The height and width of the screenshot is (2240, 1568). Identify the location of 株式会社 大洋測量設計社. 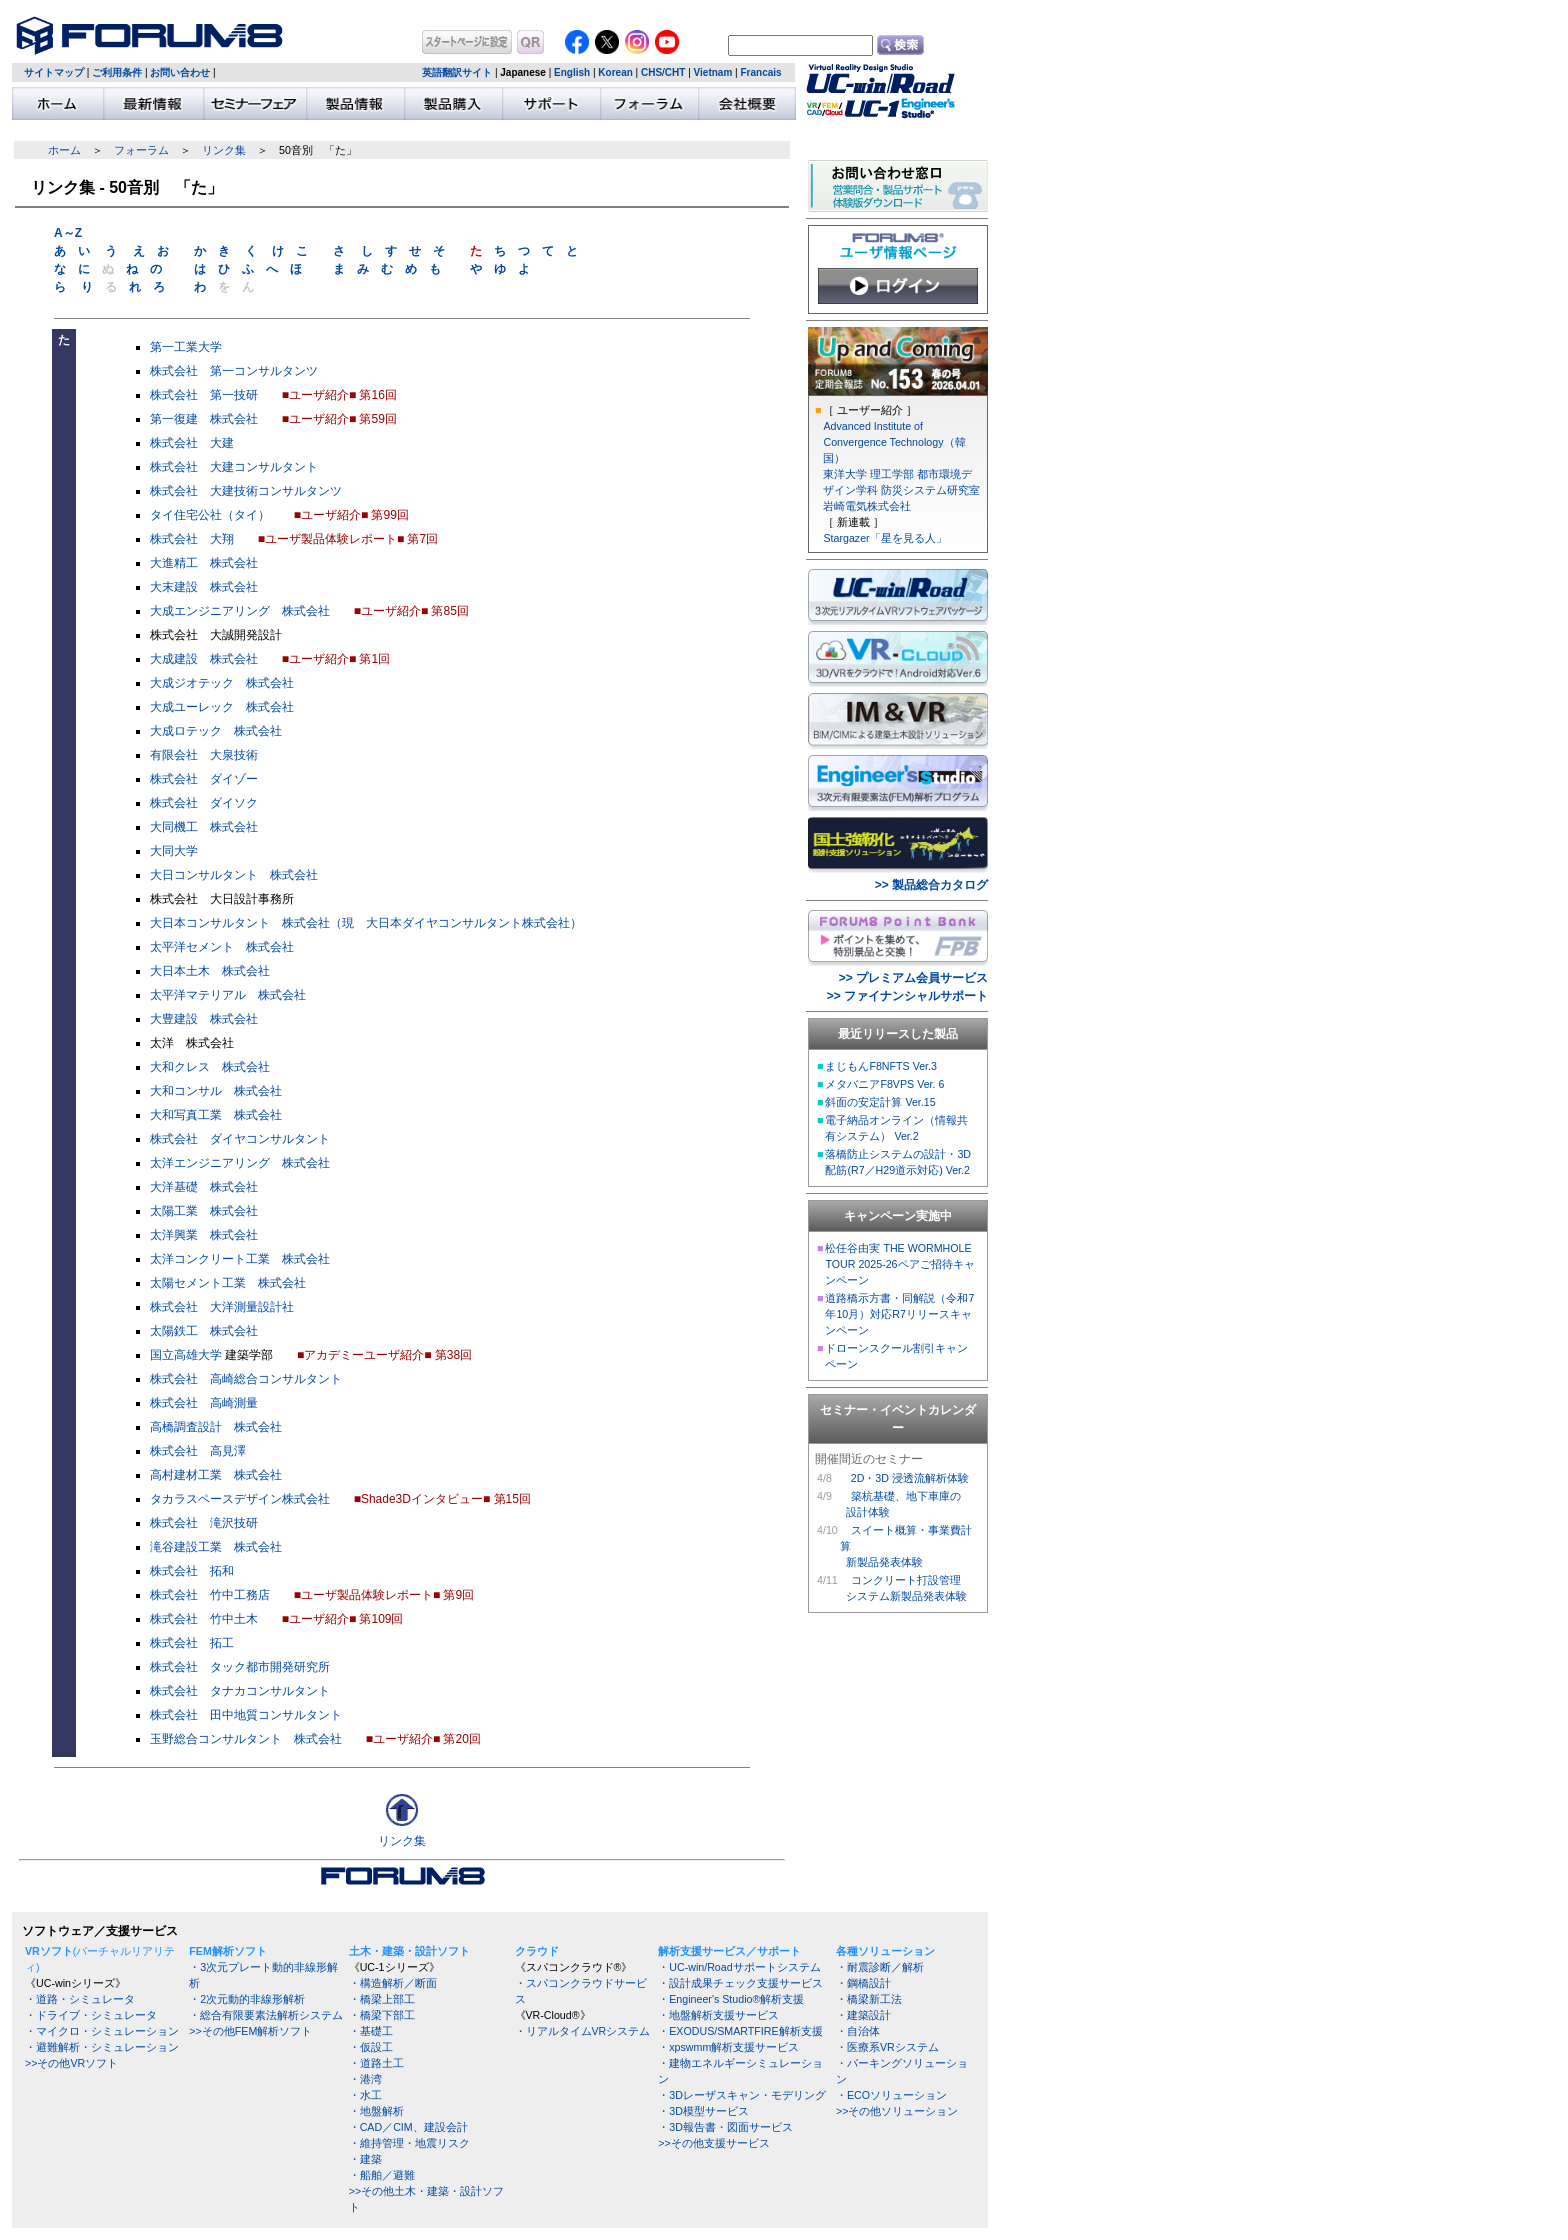
(222, 1307).